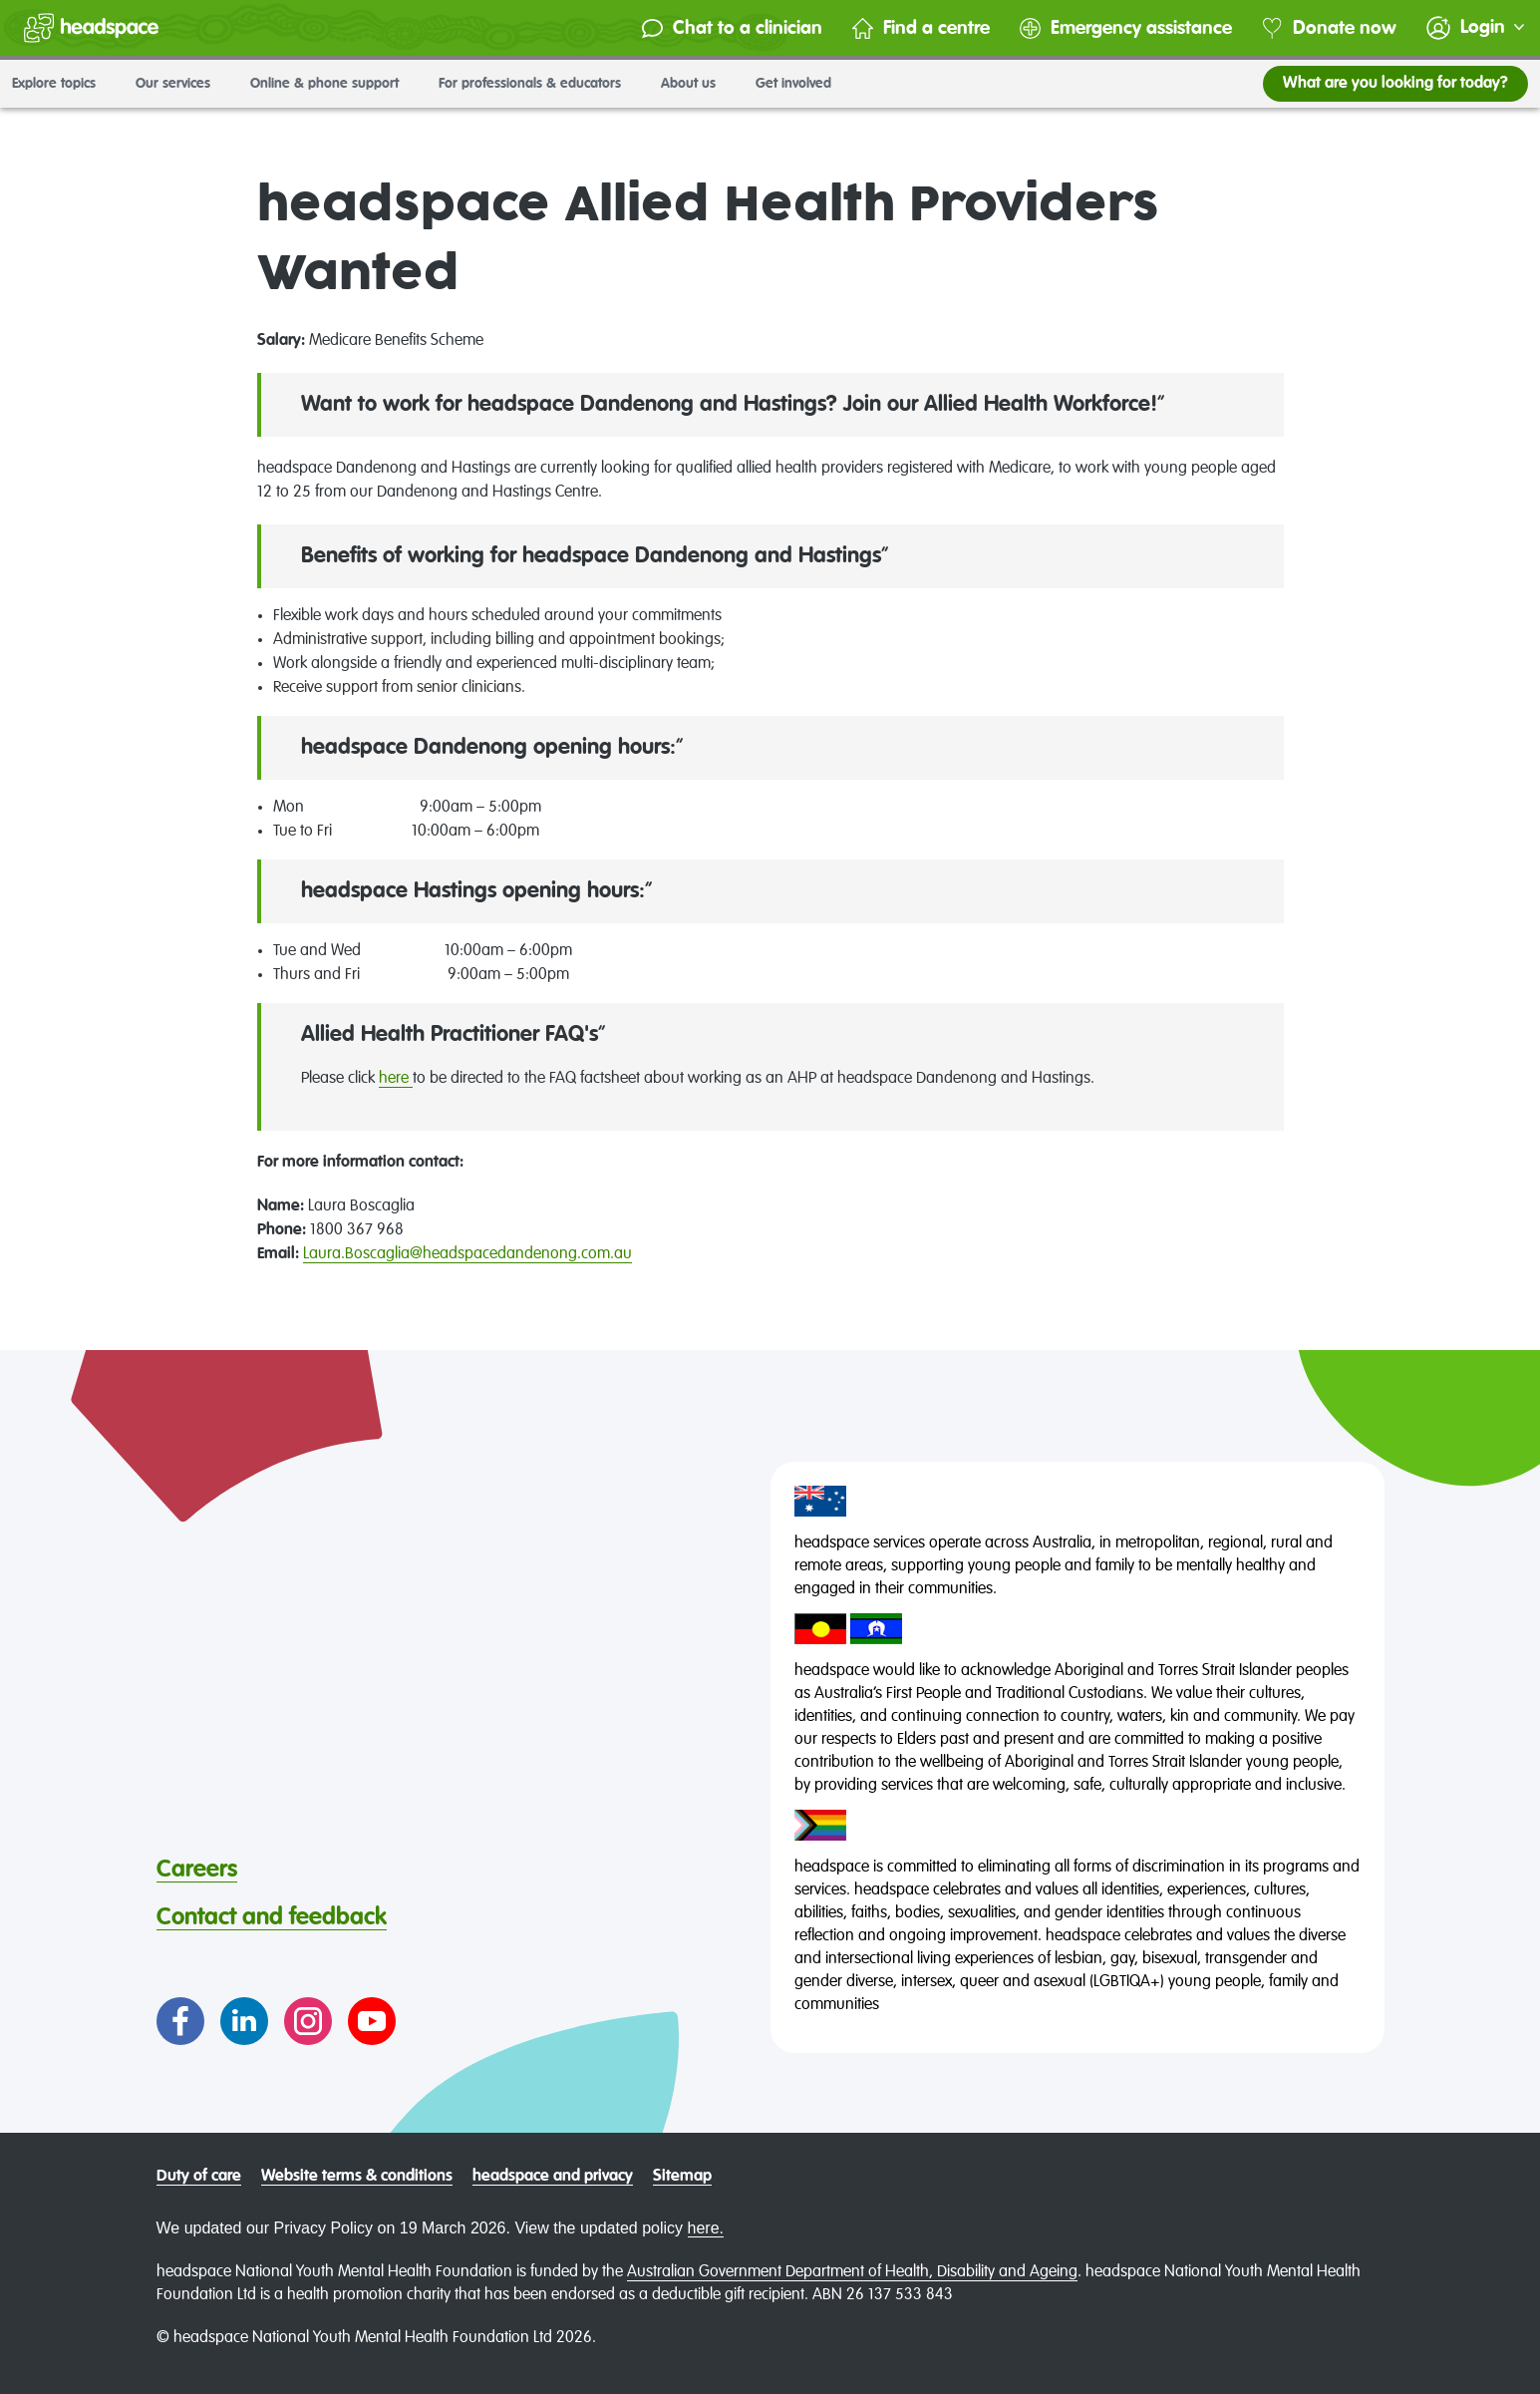  Describe the element at coordinates (696, 84) in the screenshot. I see `About us` at that location.